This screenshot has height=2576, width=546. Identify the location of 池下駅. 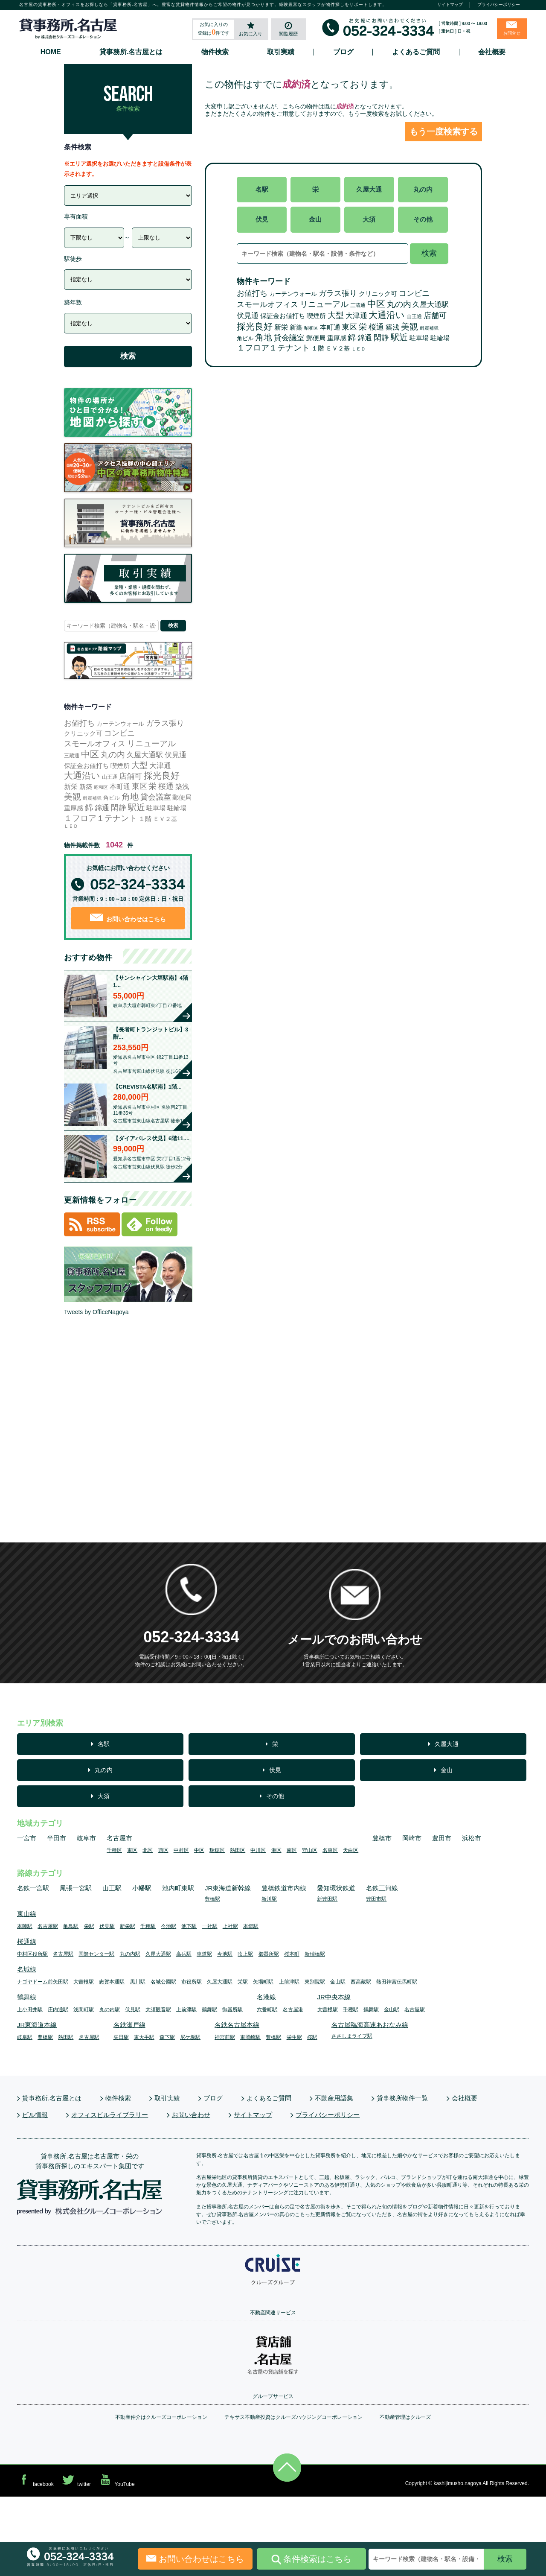
(189, 1926).